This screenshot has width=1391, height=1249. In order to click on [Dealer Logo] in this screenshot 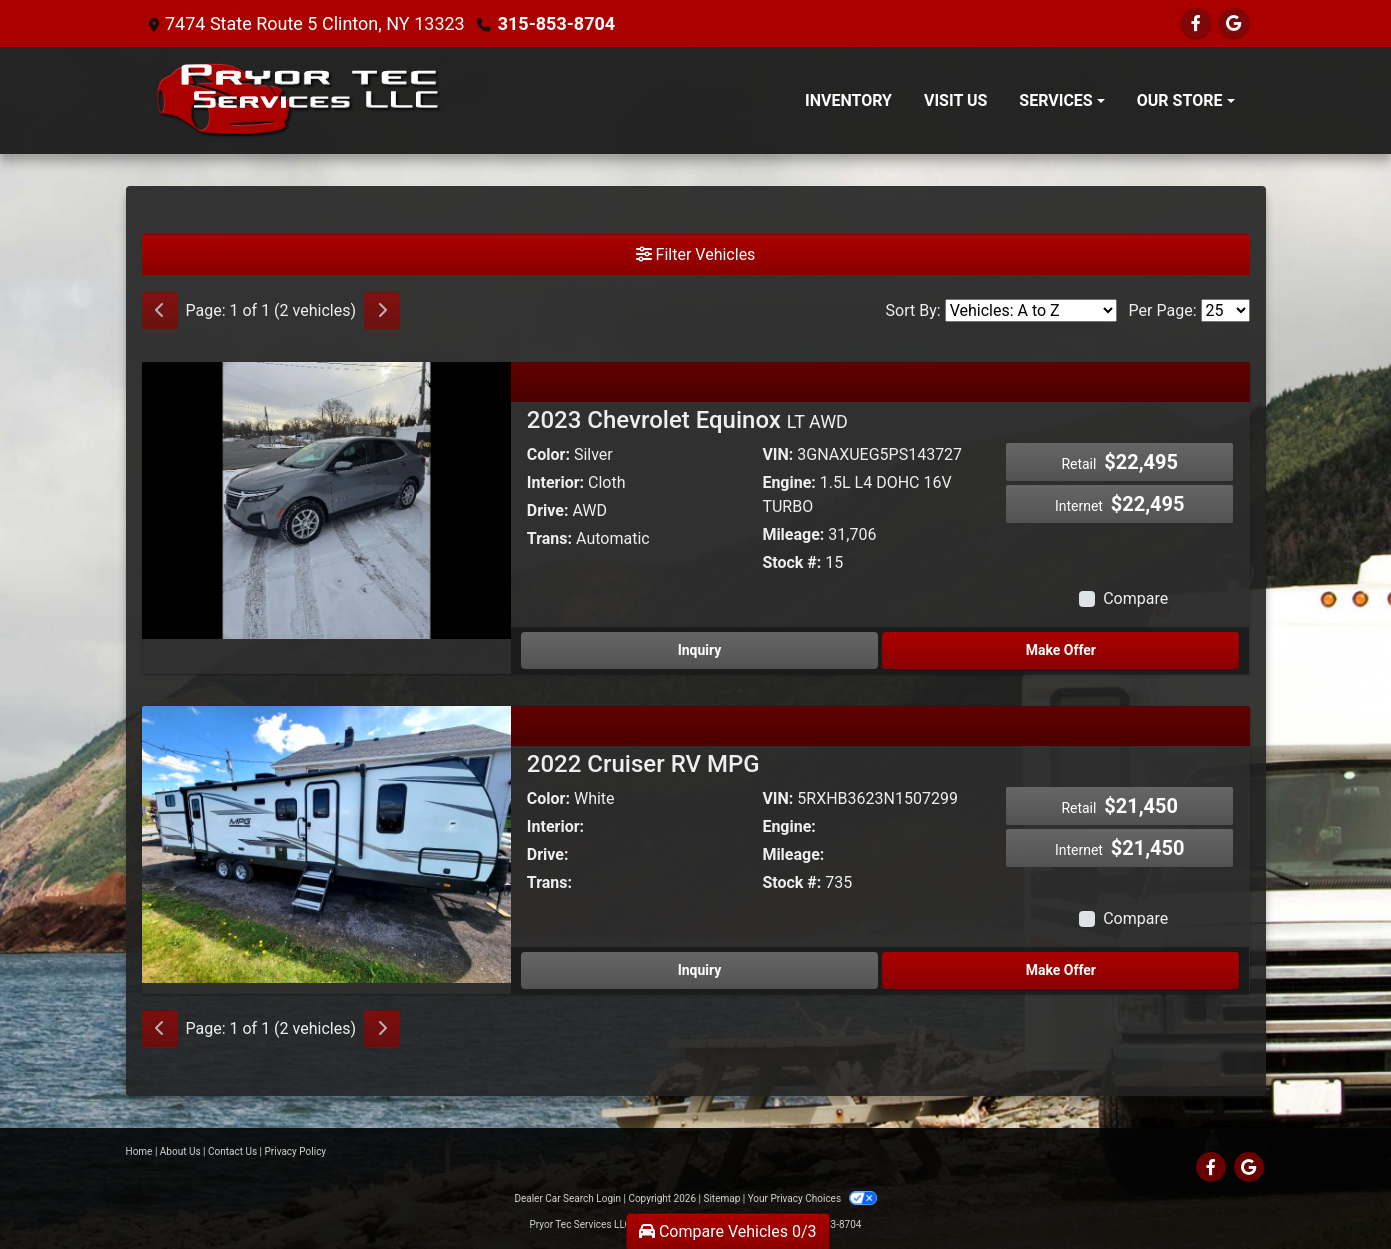, I will do `click(299, 100)`.